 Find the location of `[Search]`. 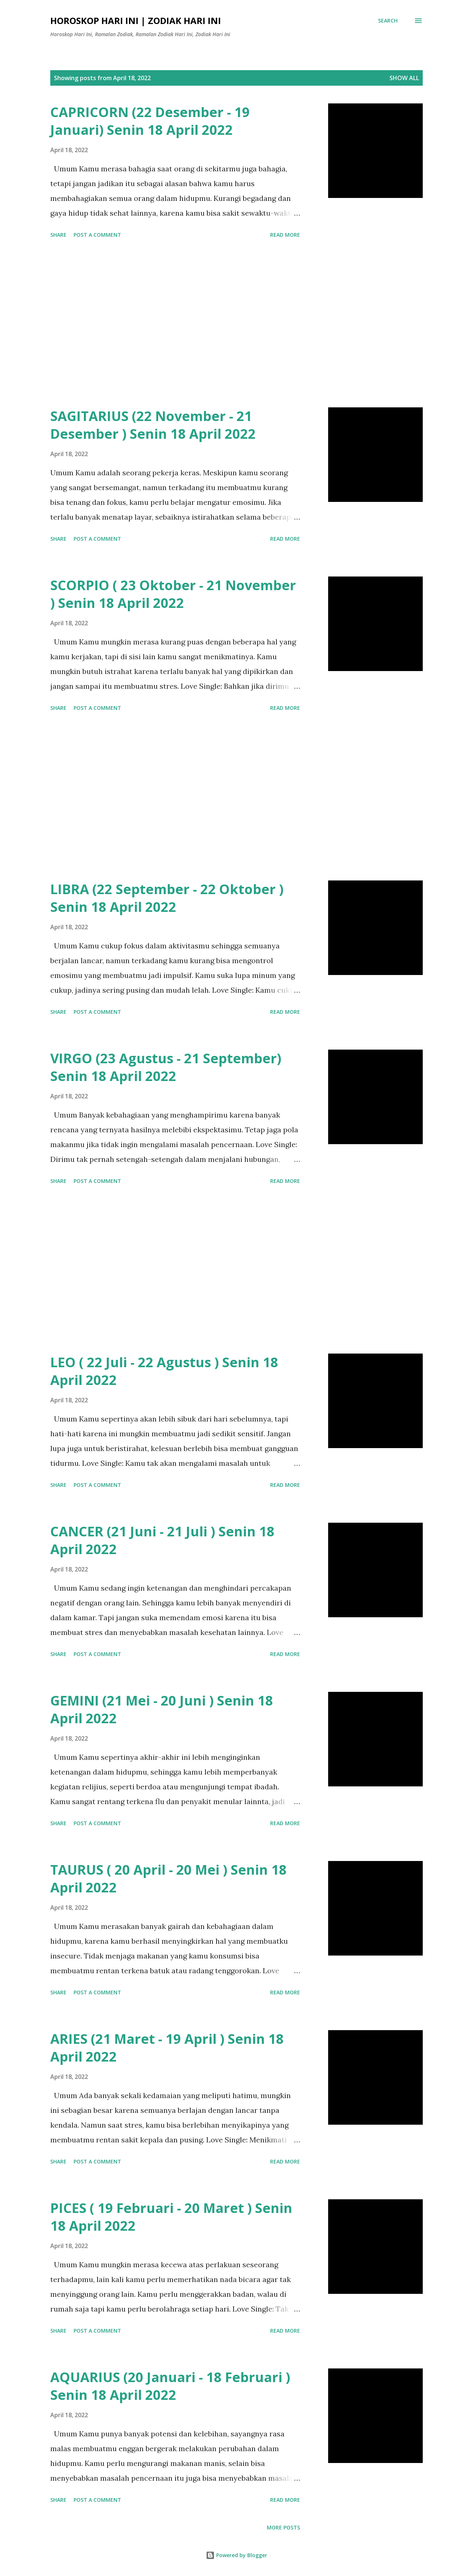

[Search] is located at coordinates (388, 20).